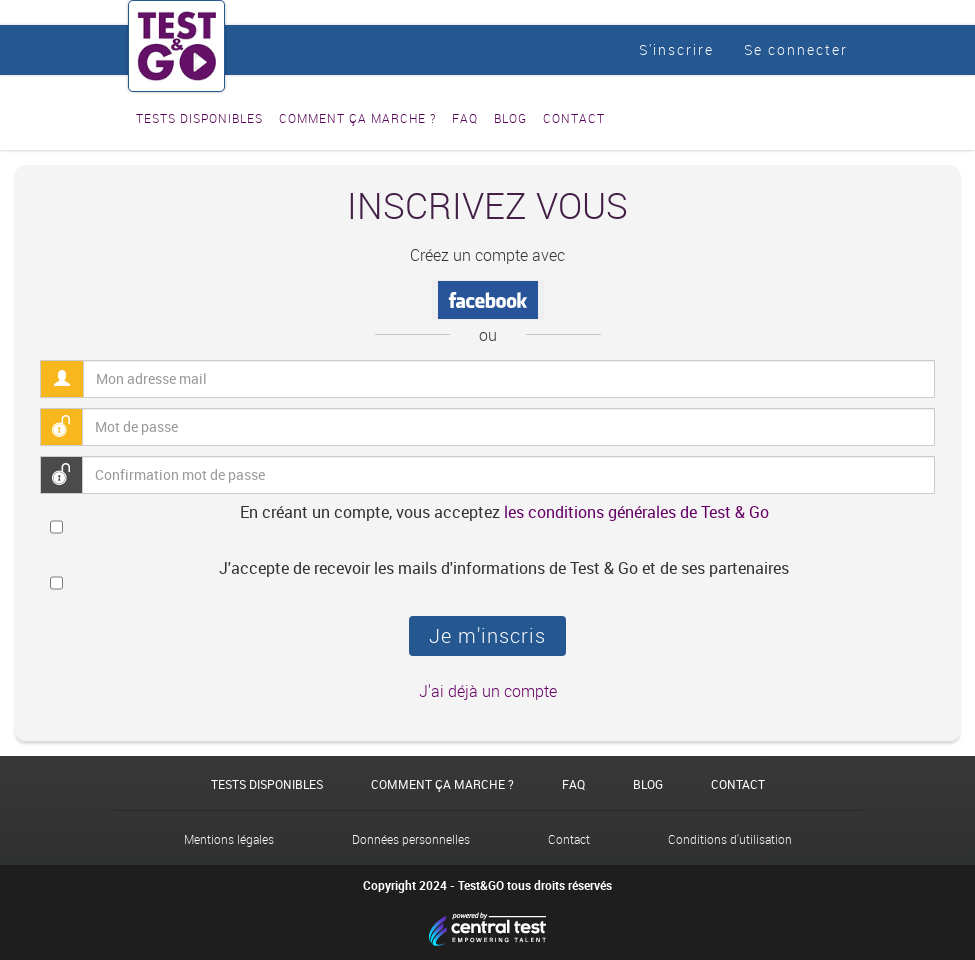 This screenshot has width=975, height=960. What do you see at coordinates (357, 118) in the screenshot?
I see `Comment ça marche ?` at bounding box center [357, 118].